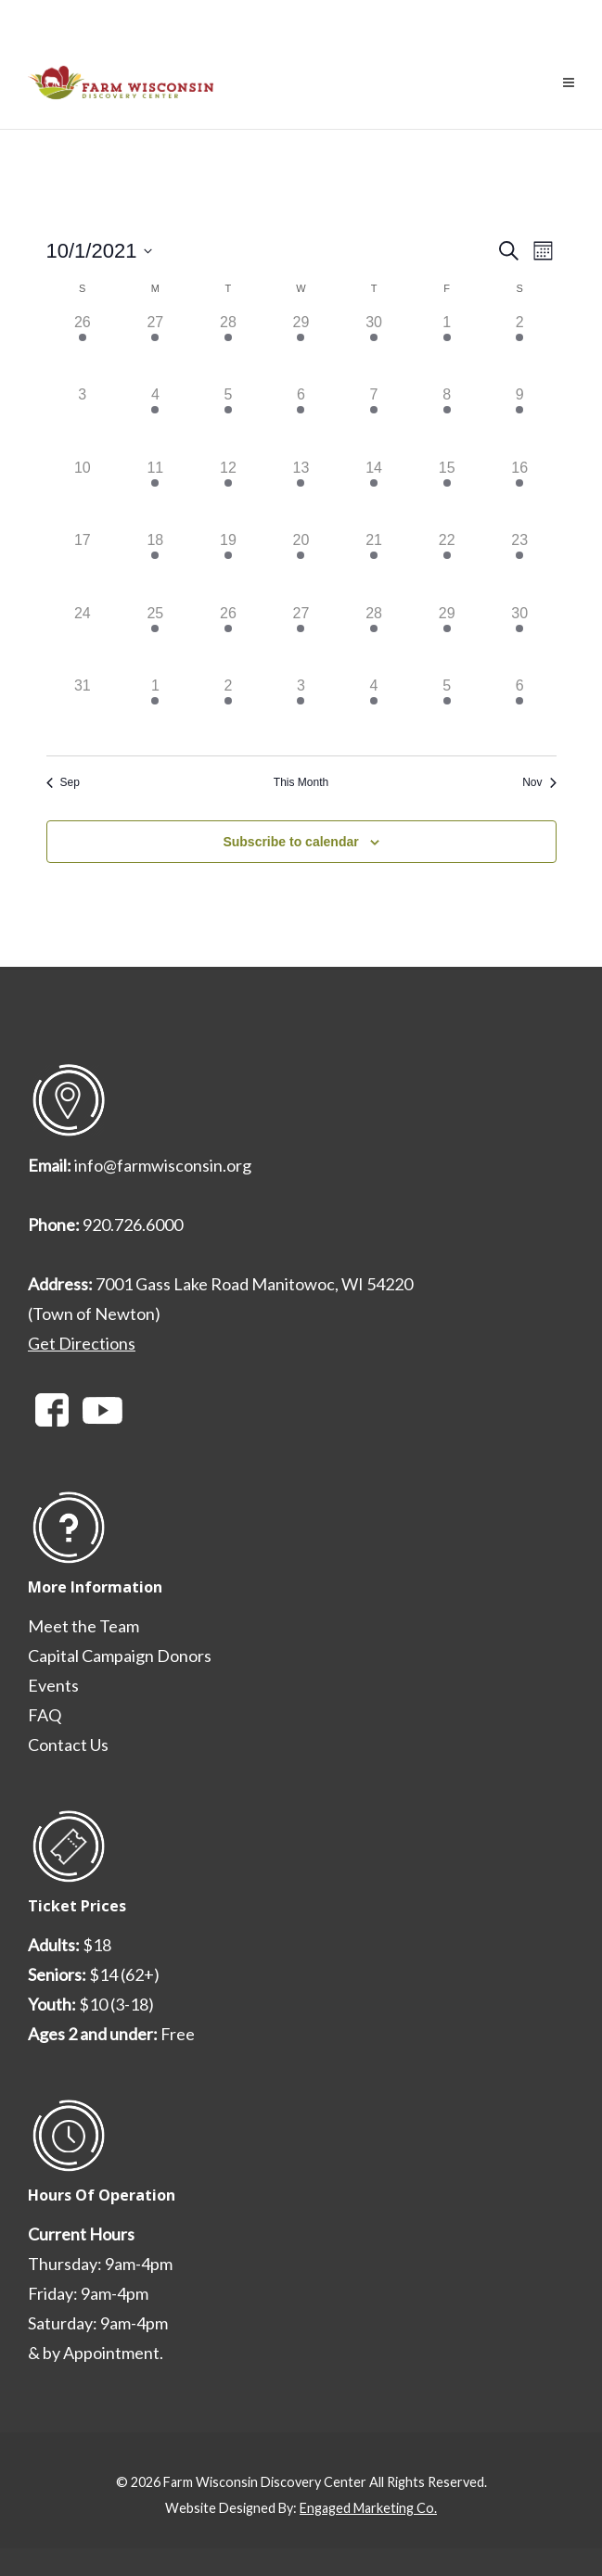  I want to click on [September 28, 1 event, past day], so click(228, 348).